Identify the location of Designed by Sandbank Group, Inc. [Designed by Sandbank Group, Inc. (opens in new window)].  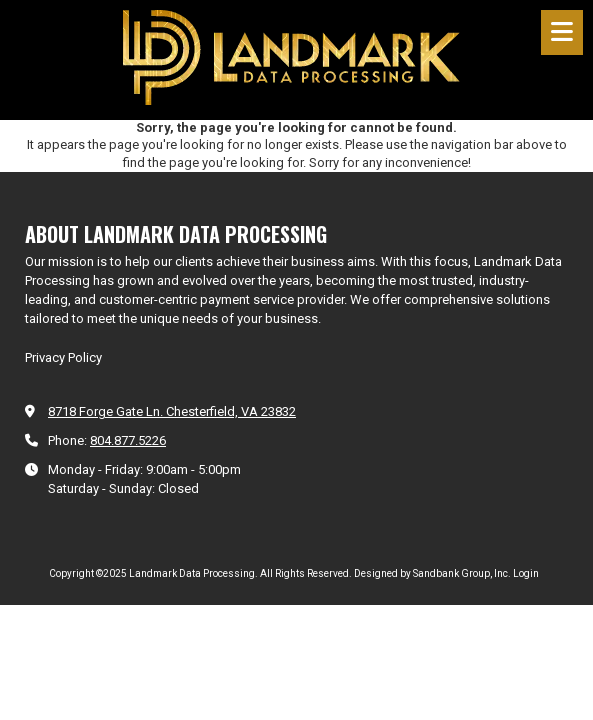
(432, 573).